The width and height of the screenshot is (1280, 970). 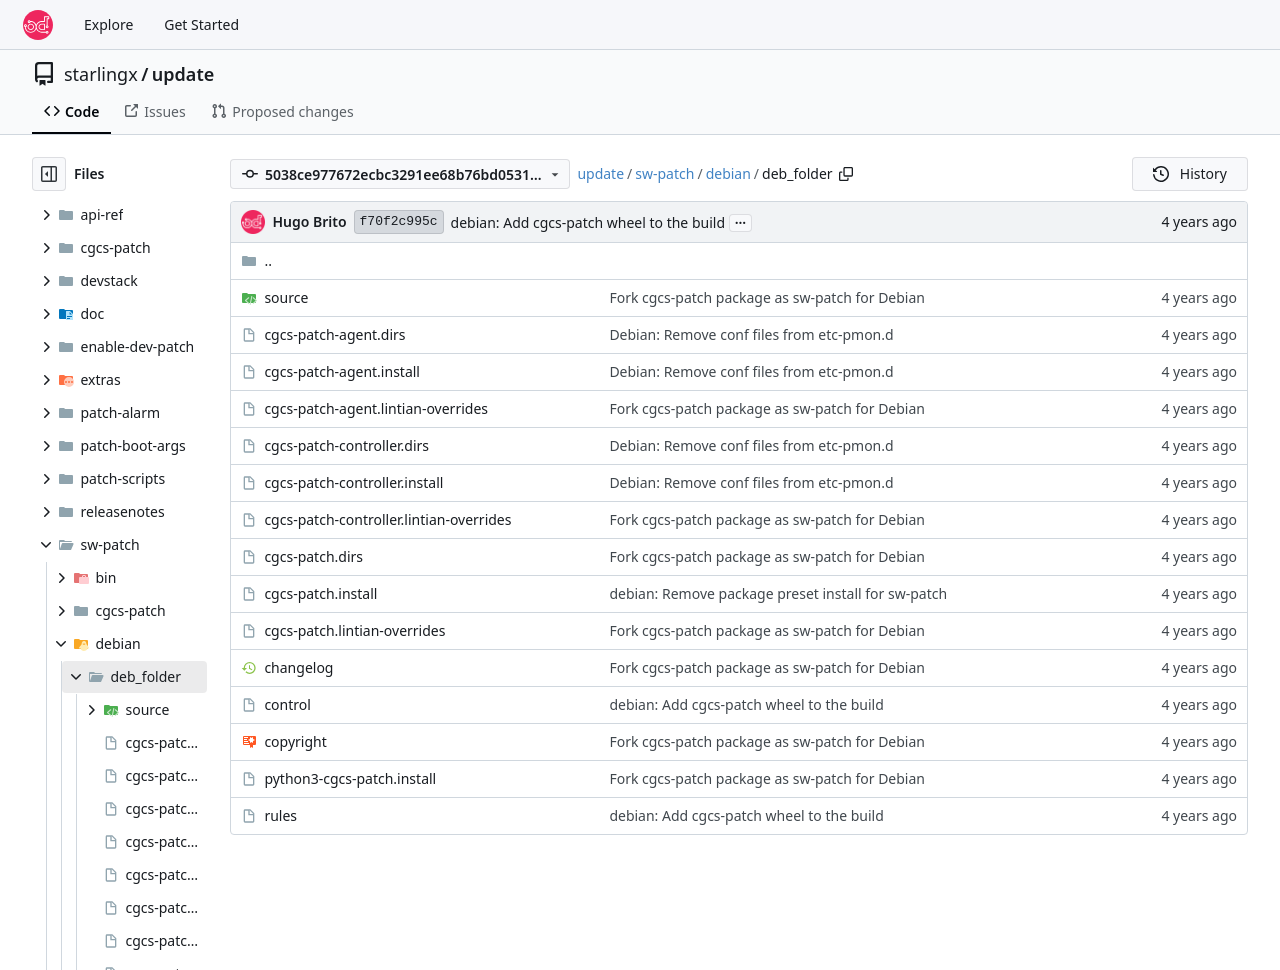 What do you see at coordinates (728, 173) in the screenshot?
I see `debian` at bounding box center [728, 173].